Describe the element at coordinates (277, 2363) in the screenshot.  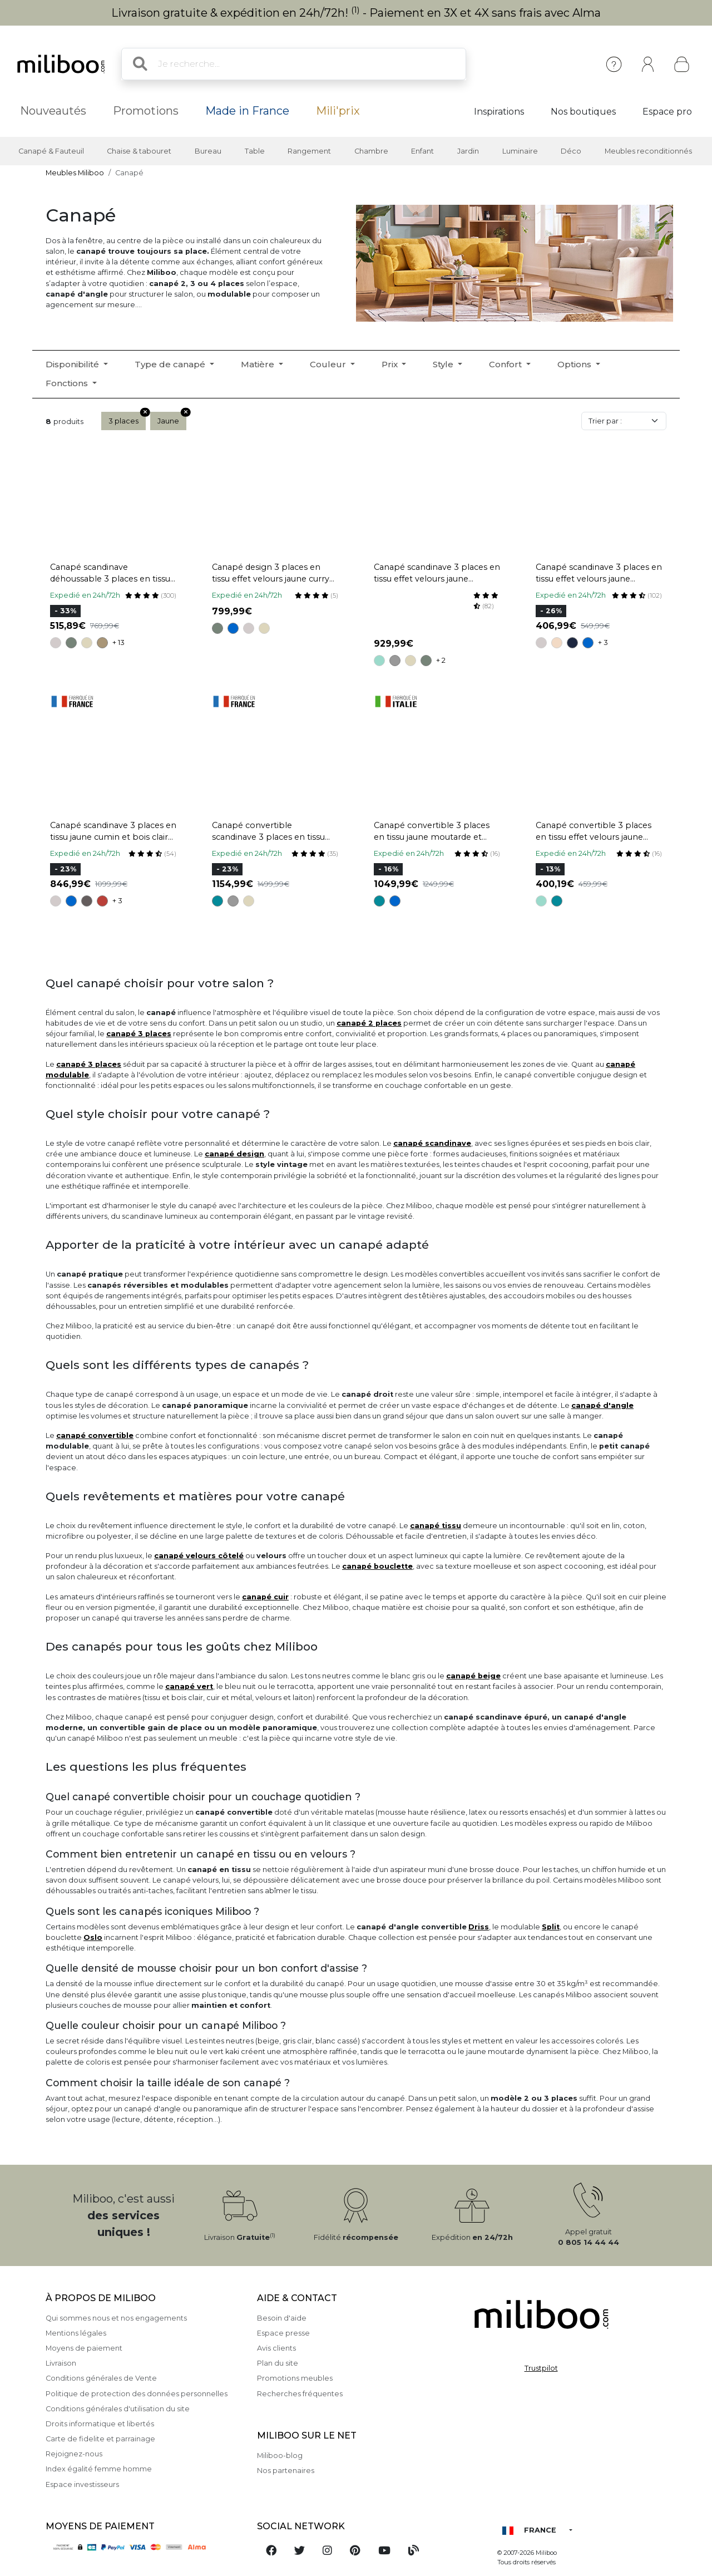
I see `Plan du site` at that location.